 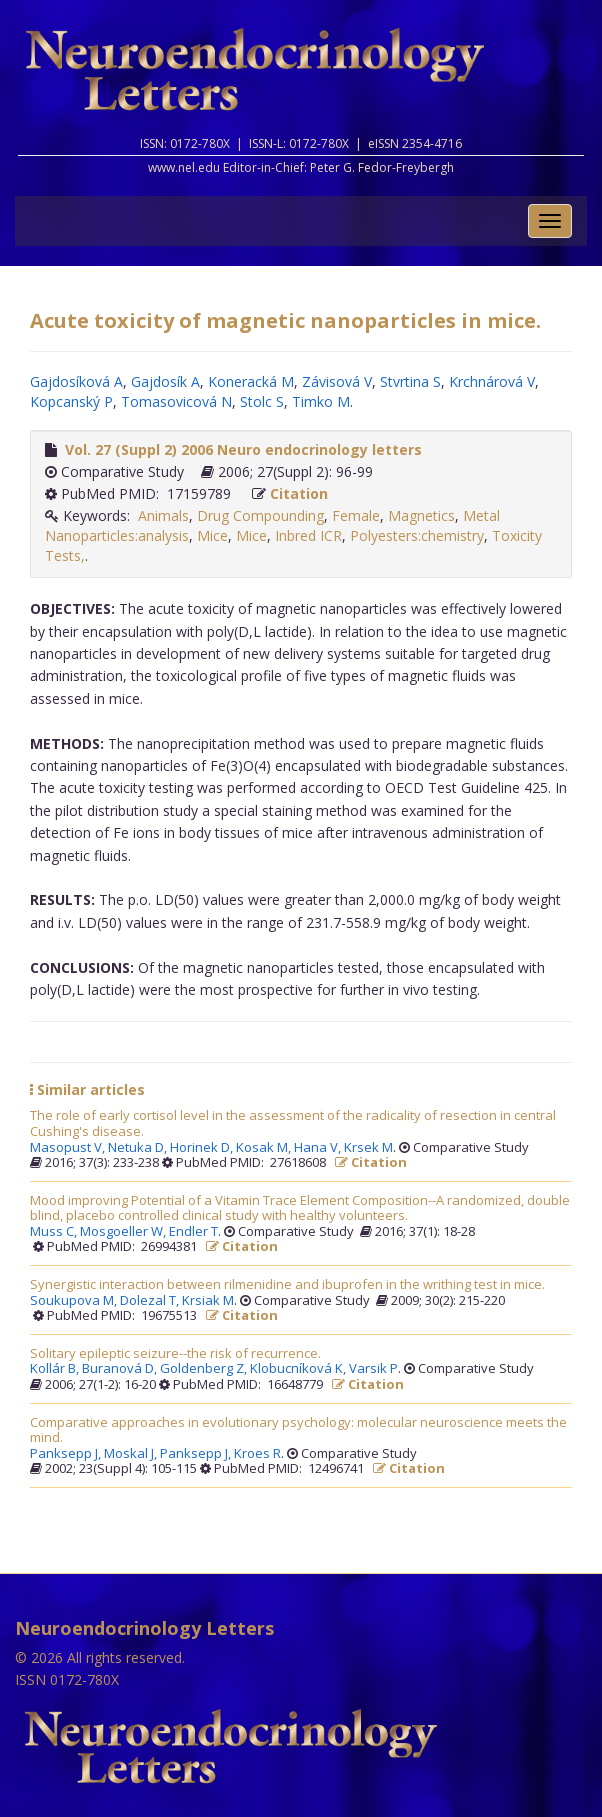 What do you see at coordinates (321, 401) in the screenshot?
I see `Timko M` at bounding box center [321, 401].